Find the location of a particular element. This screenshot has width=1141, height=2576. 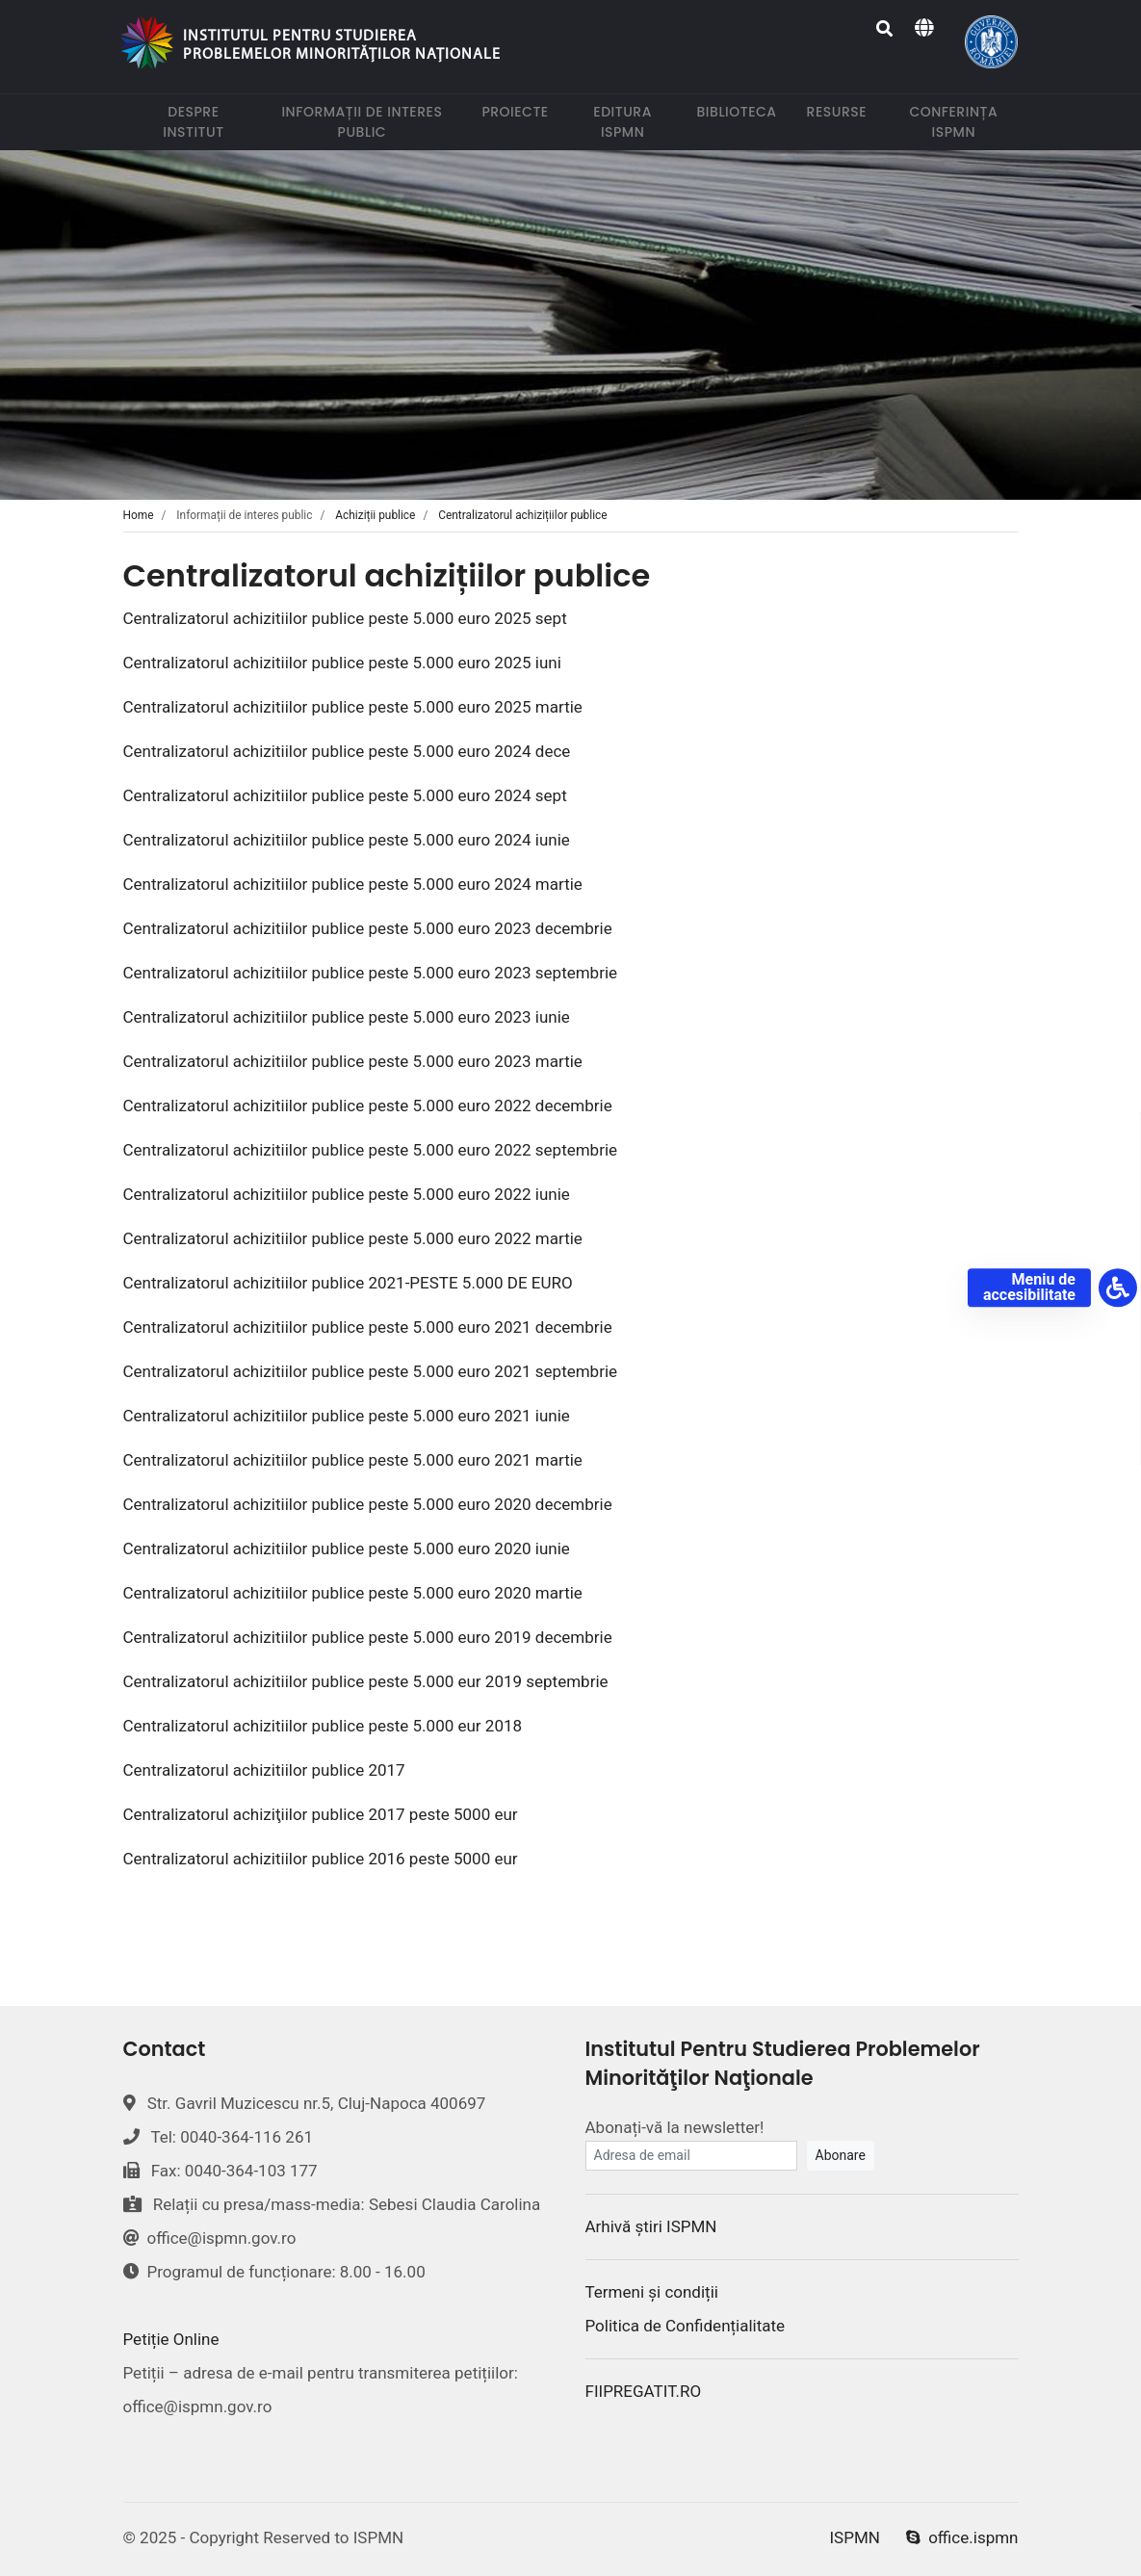

Centralizatorul achizitiilor publice peste 5.000 euro 2021 iunie is located at coordinates (346, 1415).